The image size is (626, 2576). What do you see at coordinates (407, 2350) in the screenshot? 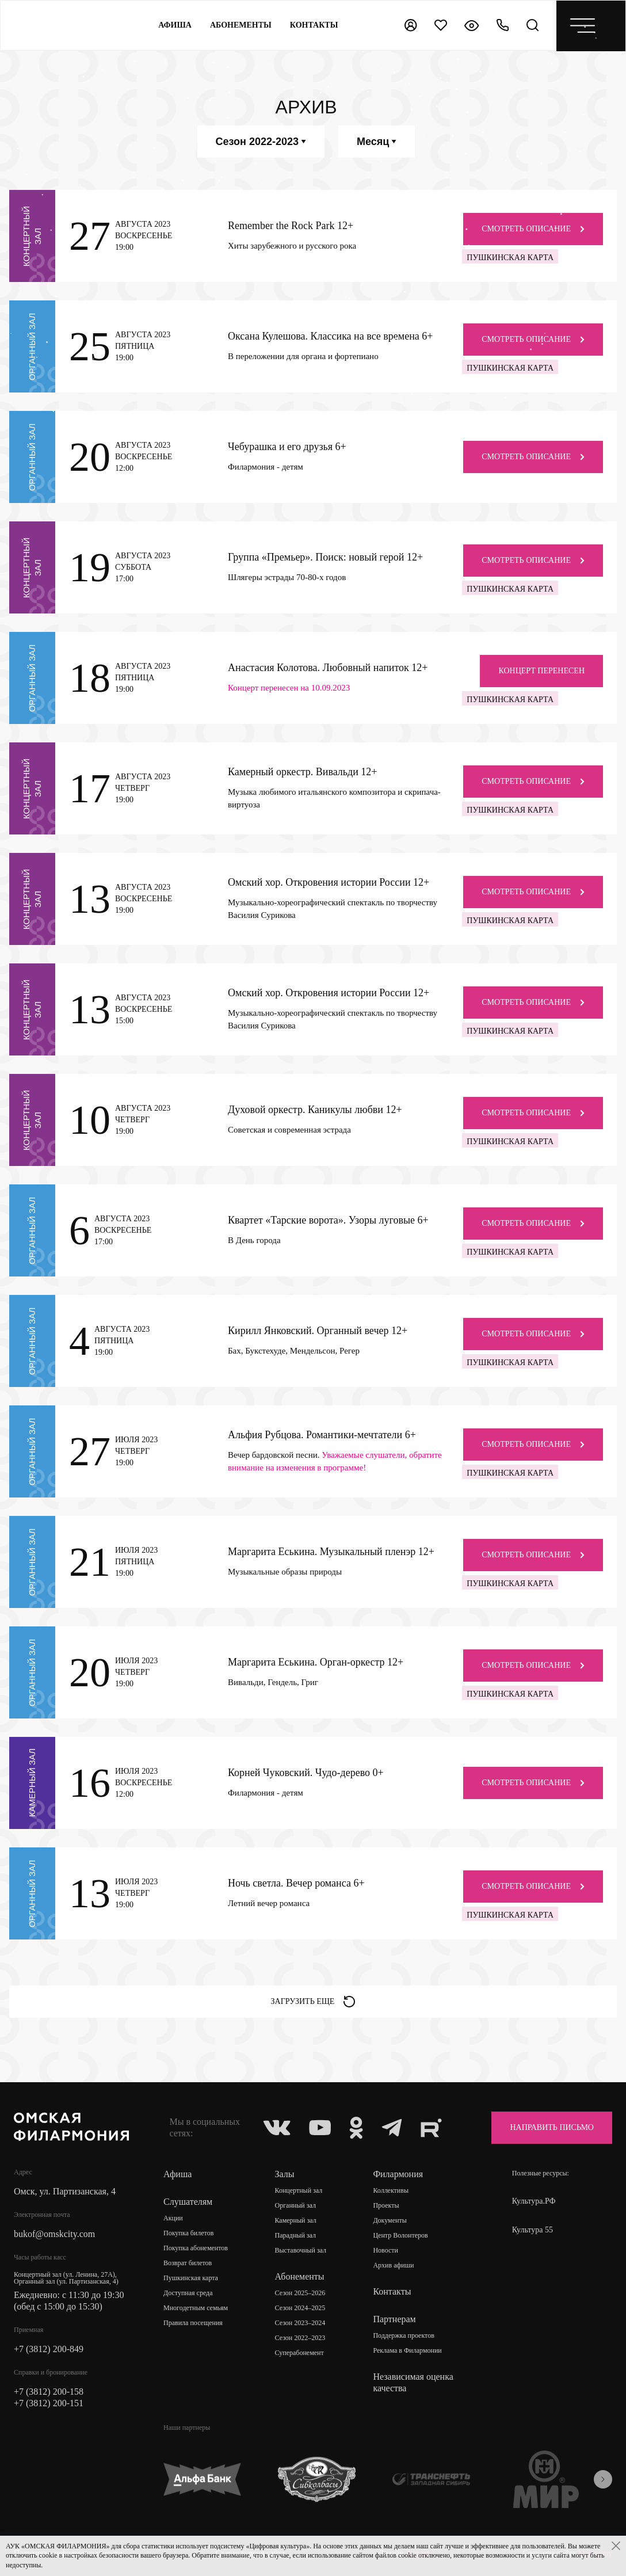
I see `Реклама в Филармонии` at bounding box center [407, 2350].